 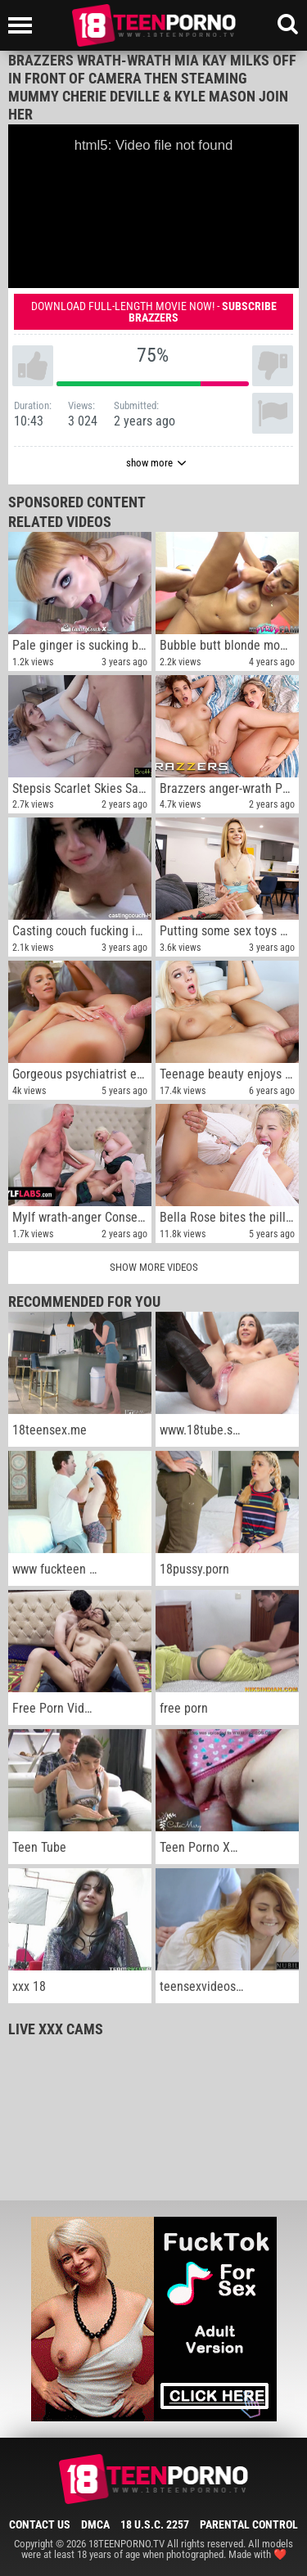 What do you see at coordinates (39, 2524) in the screenshot?
I see `Contact Us` at bounding box center [39, 2524].